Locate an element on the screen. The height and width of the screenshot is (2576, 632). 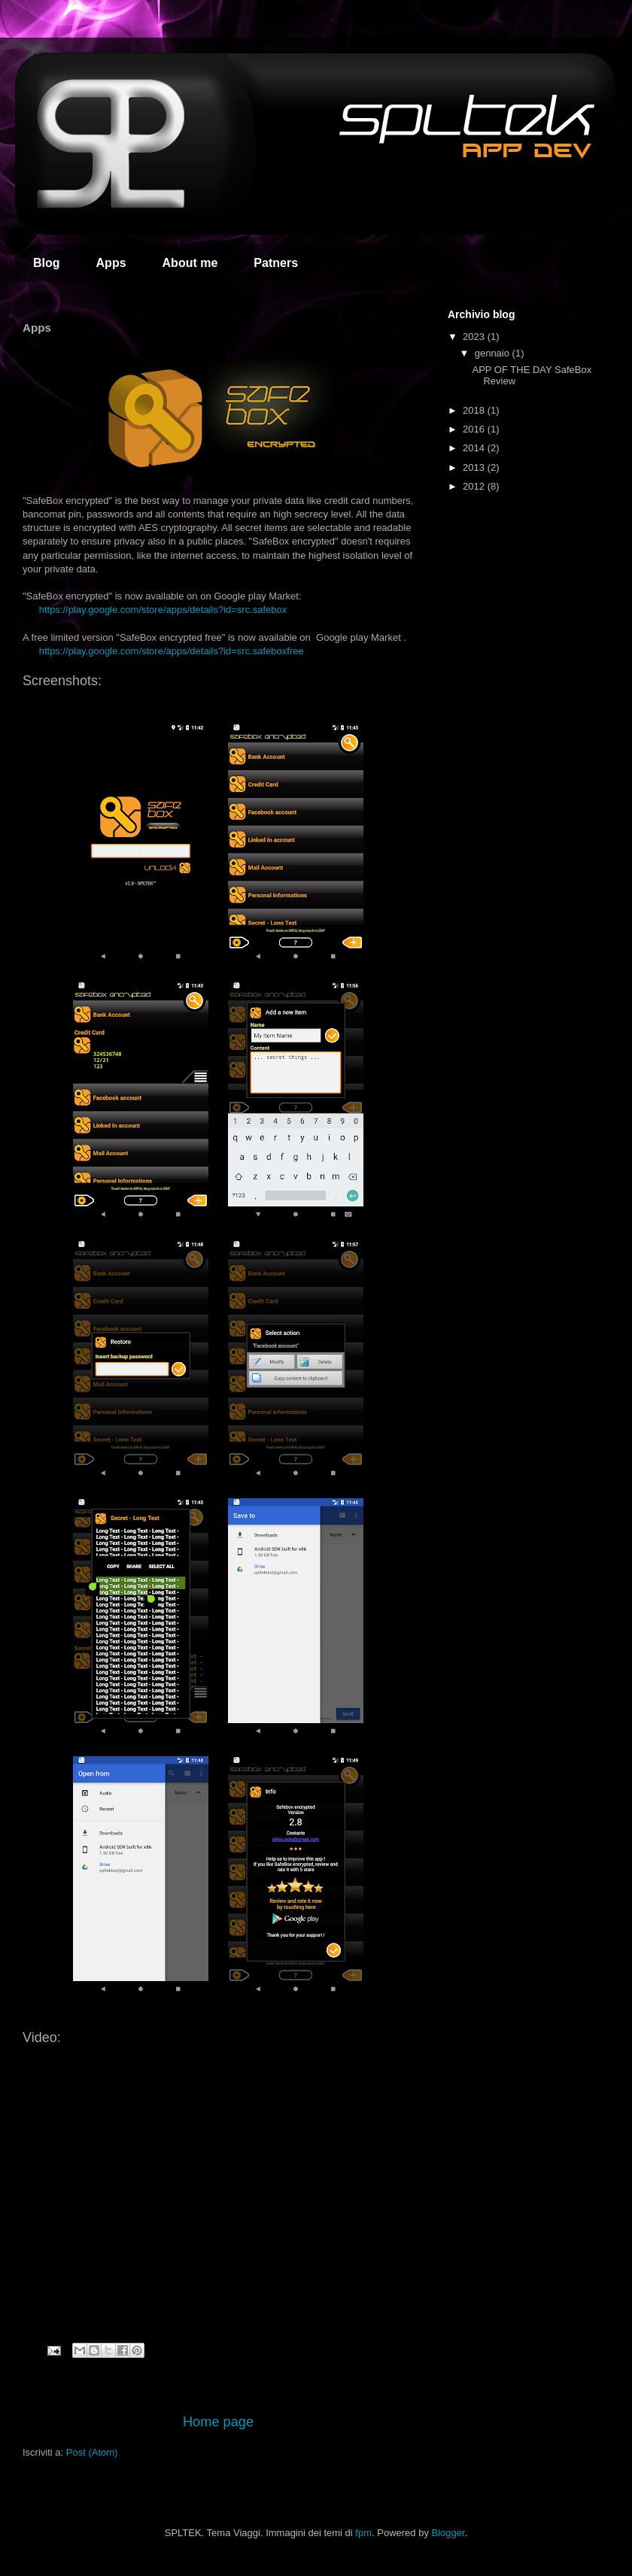
Blogger is located at coordinates (448, 2532).